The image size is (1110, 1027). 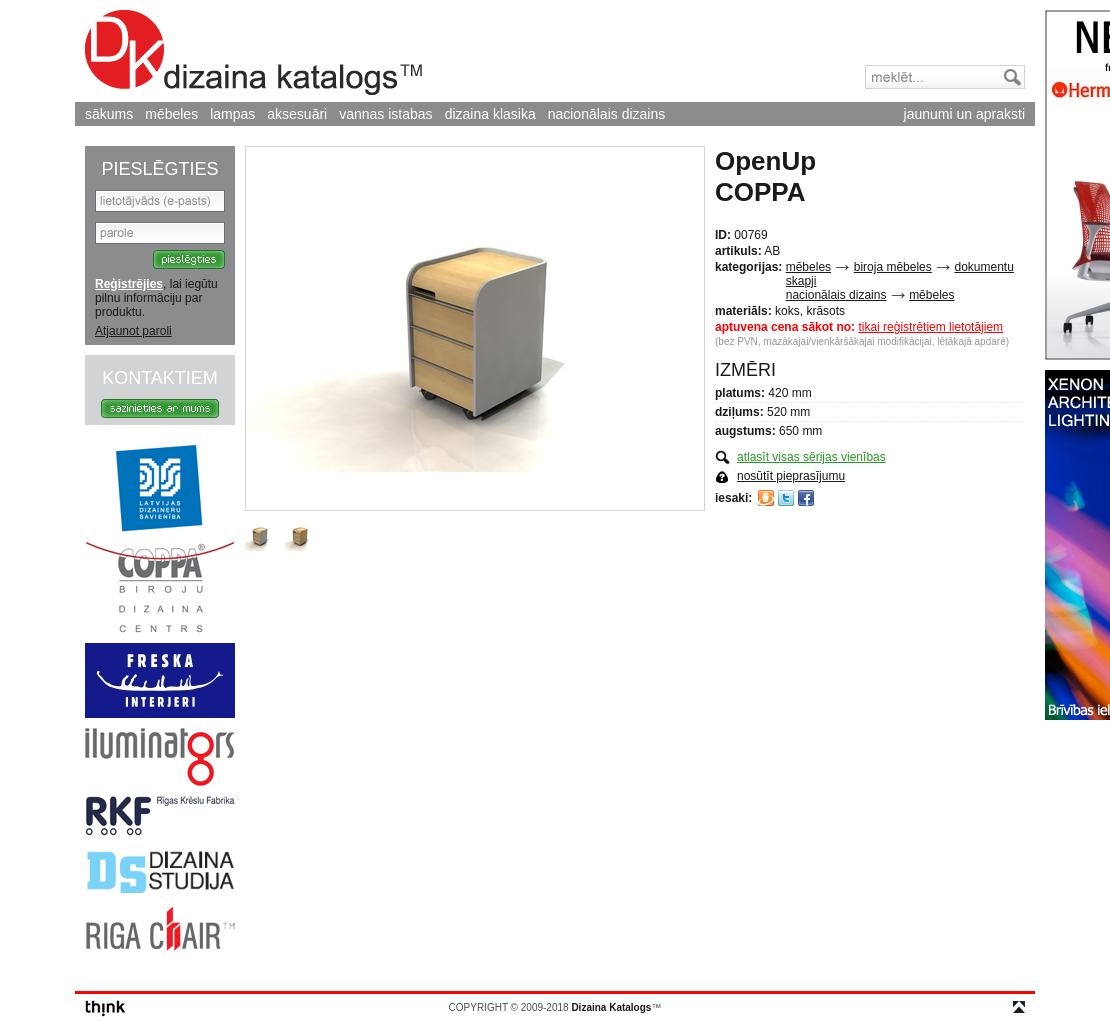 What do you see at coordinates (607, 114) in the screenshot?
I see `nacionālais dizains` at bounding box center [607, 114].